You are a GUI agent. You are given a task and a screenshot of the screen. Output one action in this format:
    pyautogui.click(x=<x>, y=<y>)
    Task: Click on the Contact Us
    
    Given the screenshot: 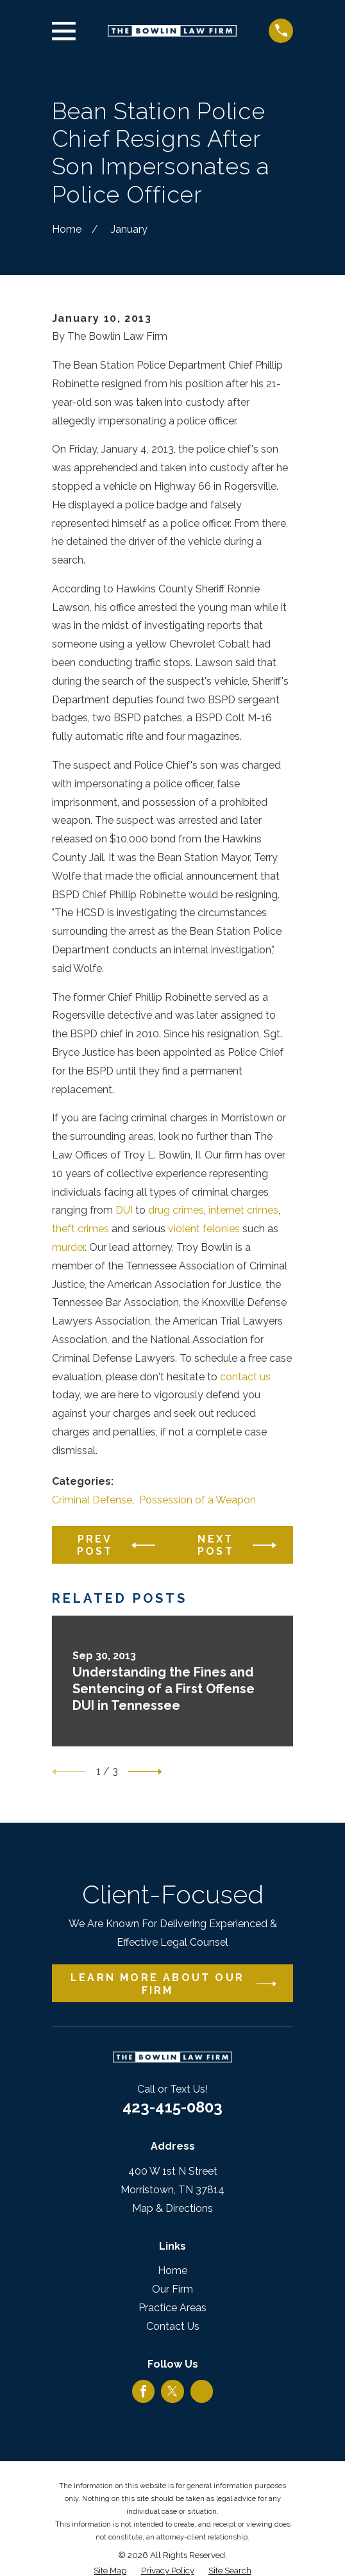 What is the action you would take?
    pyautogui.click(x=172, y=2326)
    